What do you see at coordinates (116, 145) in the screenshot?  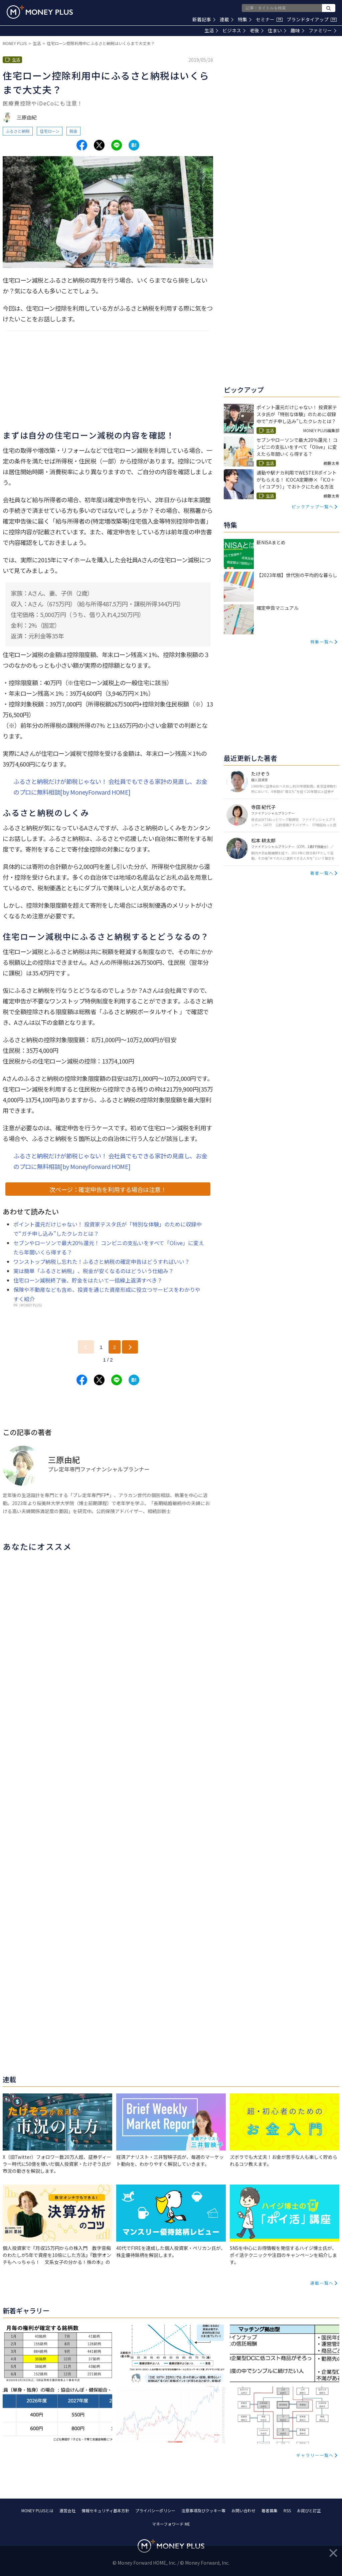 I see `[Share to line.]` at bounding box center [116, 145].